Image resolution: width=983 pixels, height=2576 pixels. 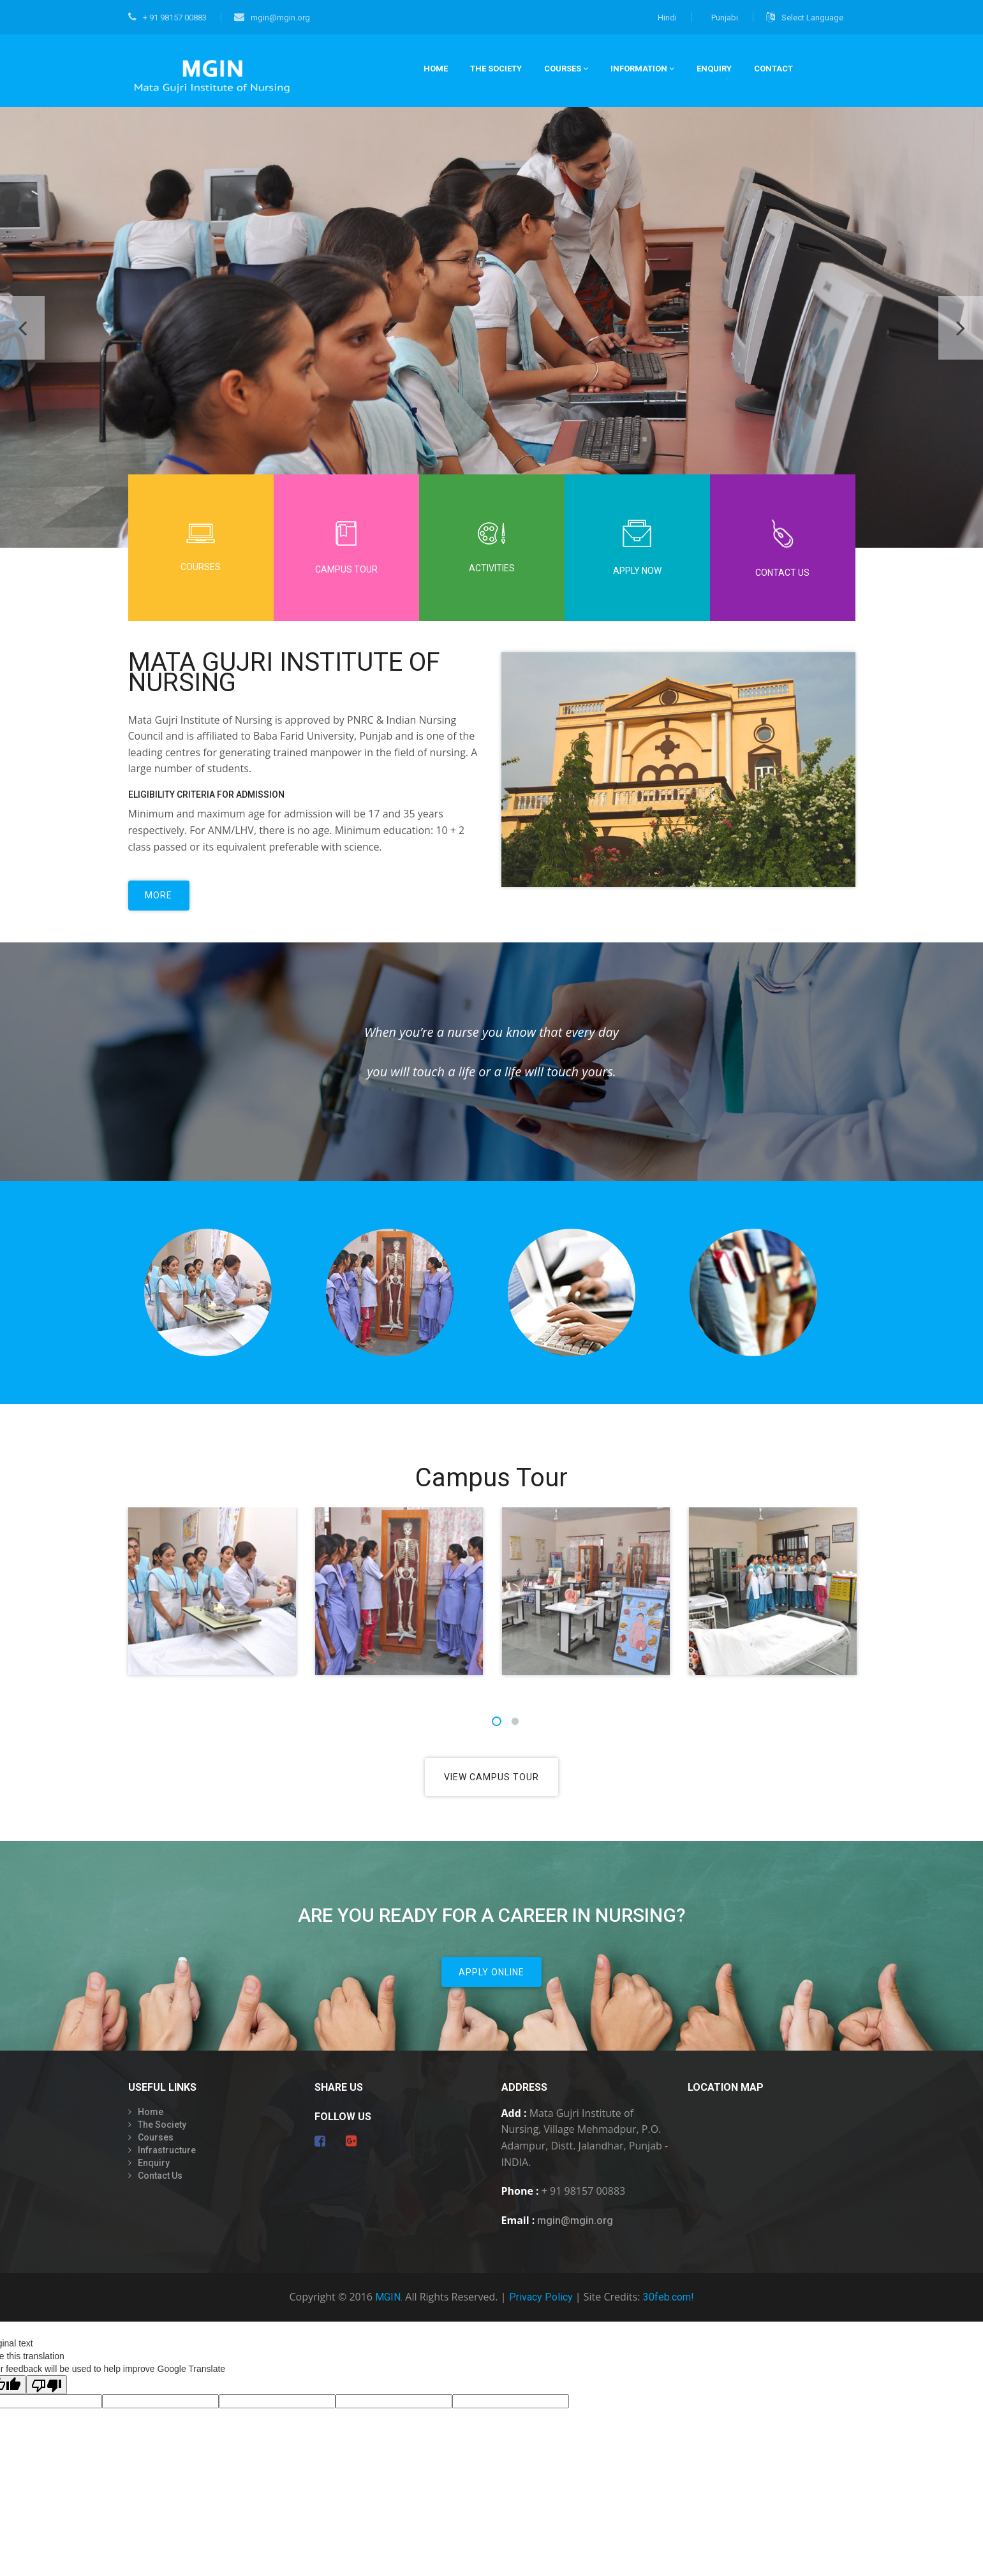 What do you see at coordinates (150, 2123) in the screenshot?
I see `Home` at bounding box center [150, 2123].